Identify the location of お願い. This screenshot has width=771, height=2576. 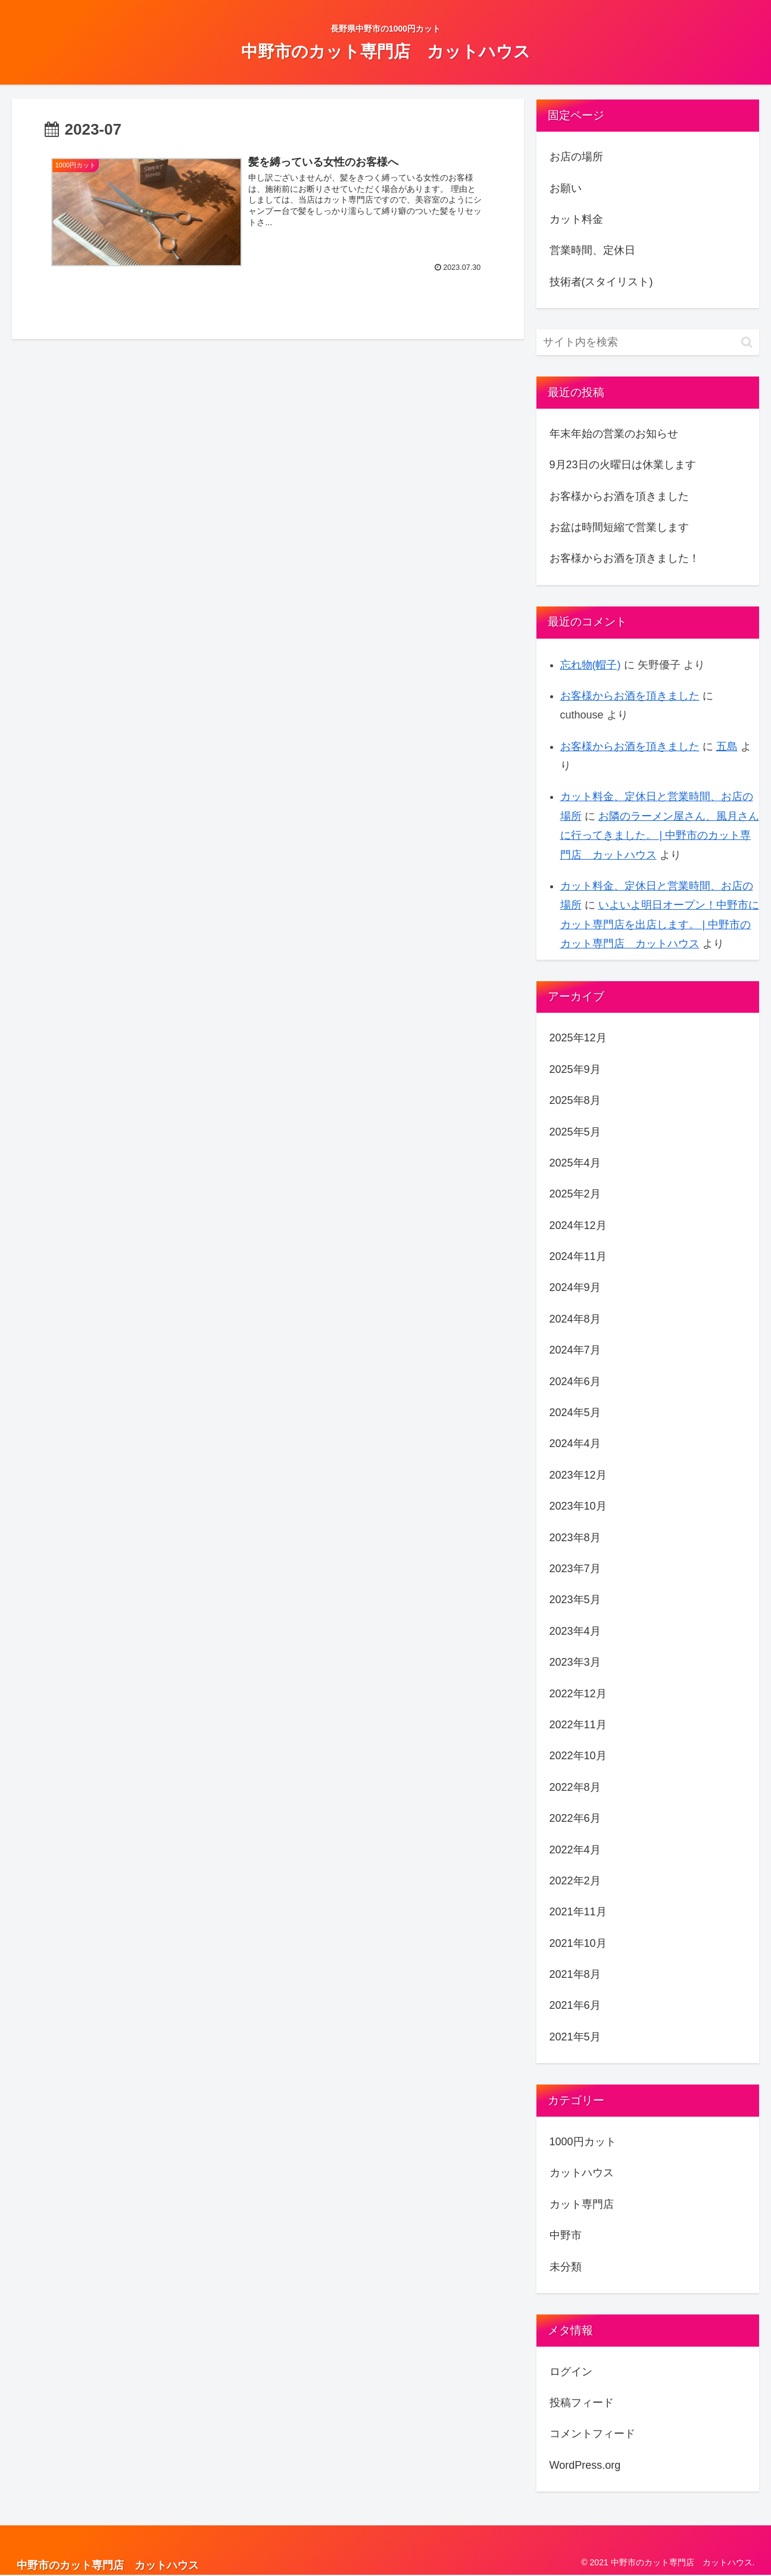
(566, 188).